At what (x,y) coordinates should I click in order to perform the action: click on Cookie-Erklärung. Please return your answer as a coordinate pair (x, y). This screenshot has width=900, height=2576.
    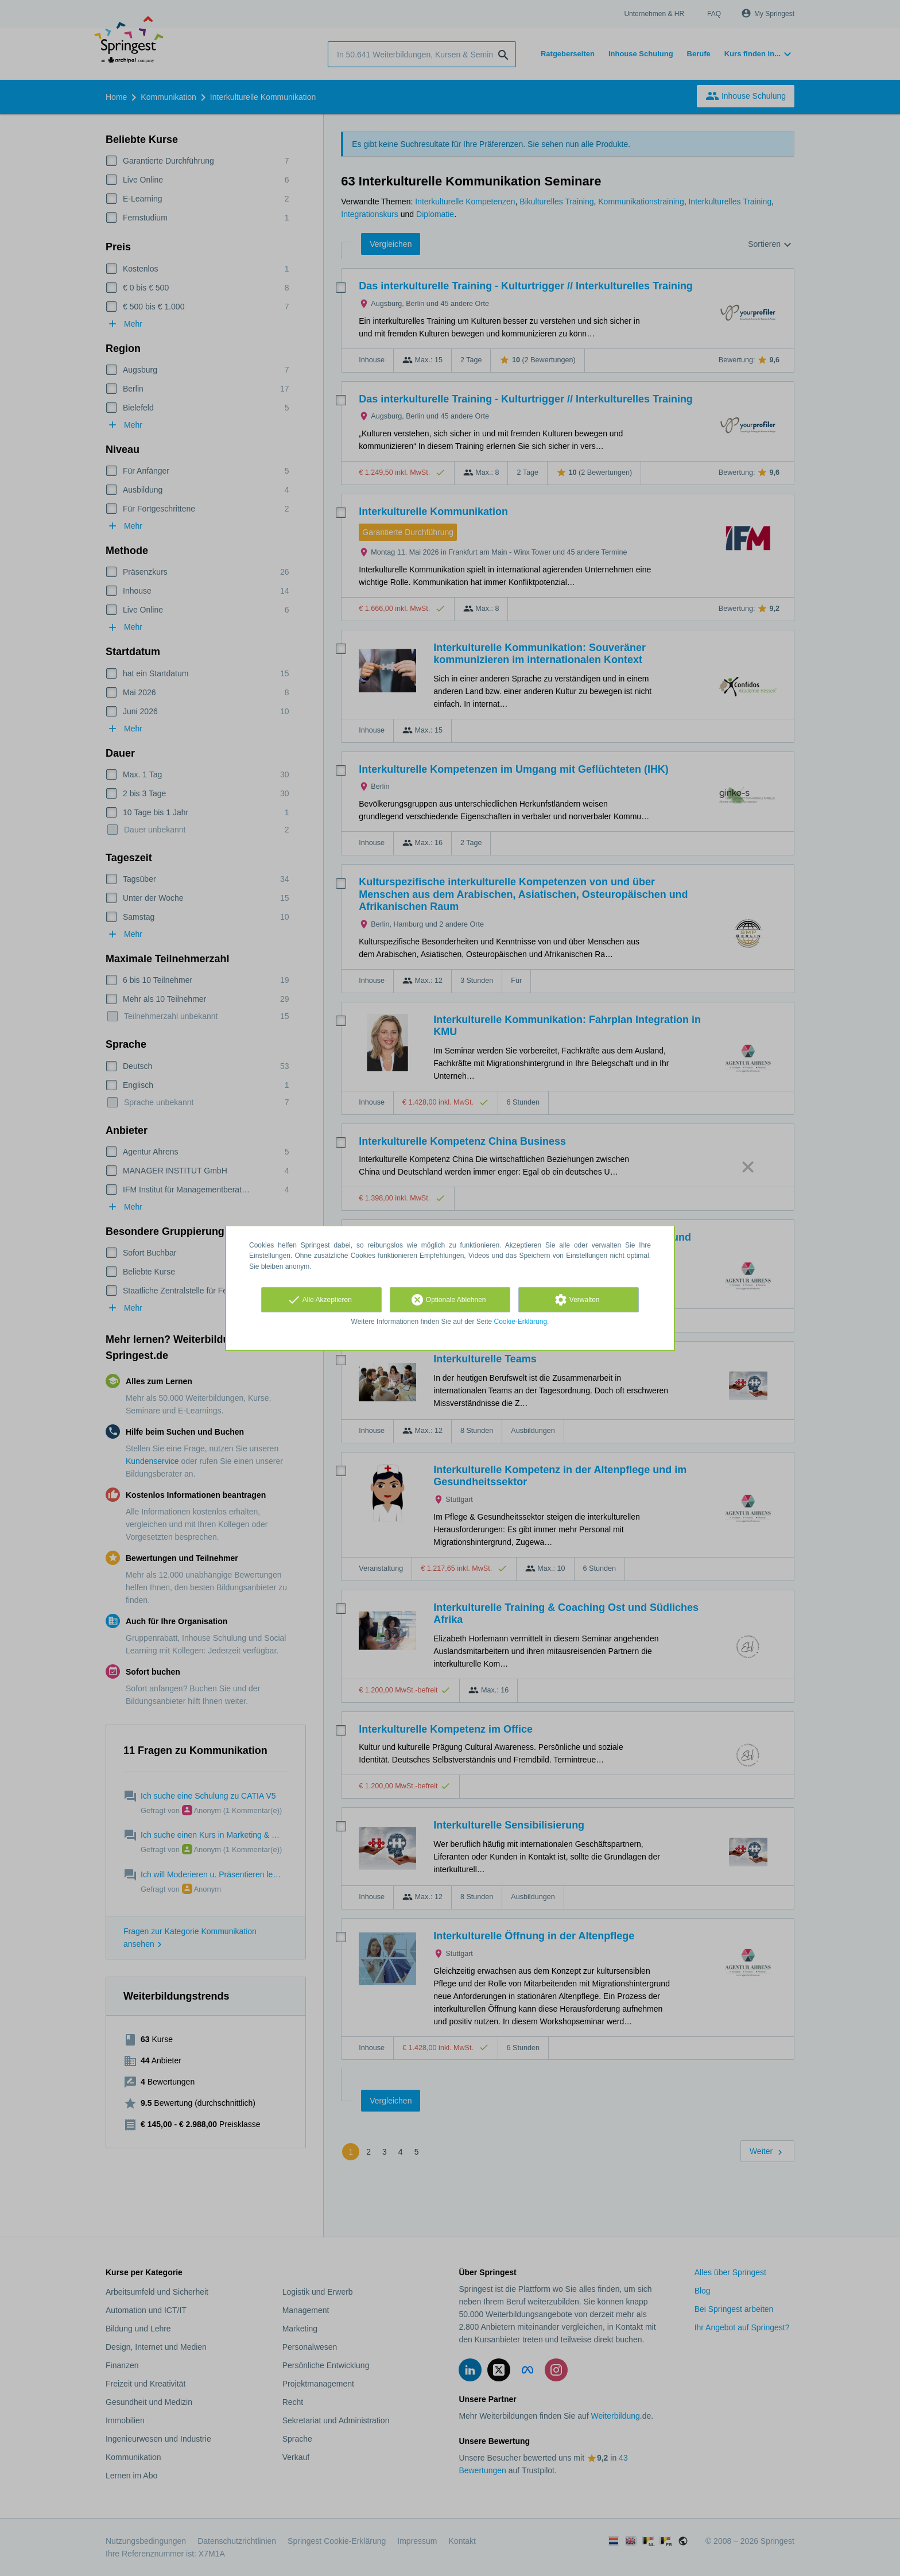
    Looking at the image, I should click on (521, 1322).